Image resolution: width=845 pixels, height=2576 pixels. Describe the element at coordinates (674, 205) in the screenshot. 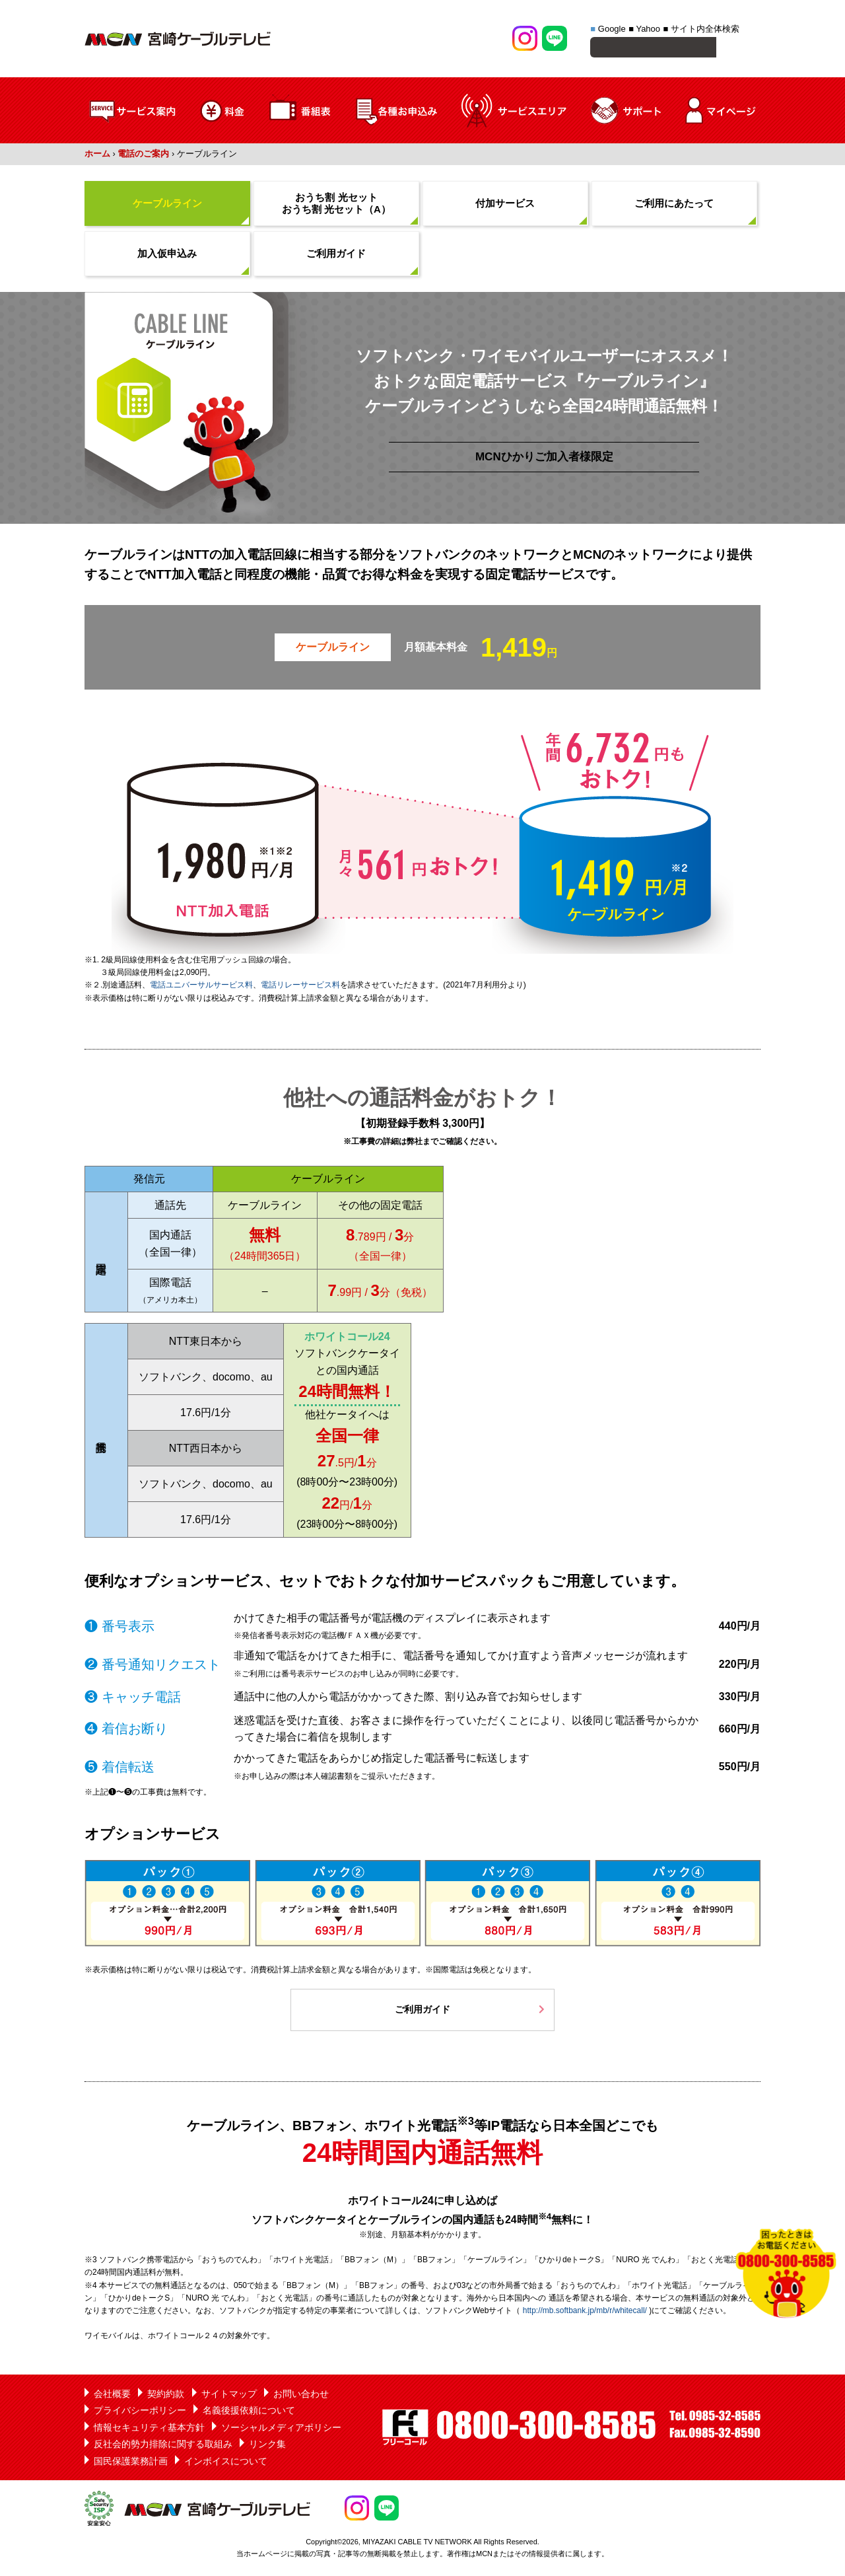

I see `ご利用にあたって` at that location.